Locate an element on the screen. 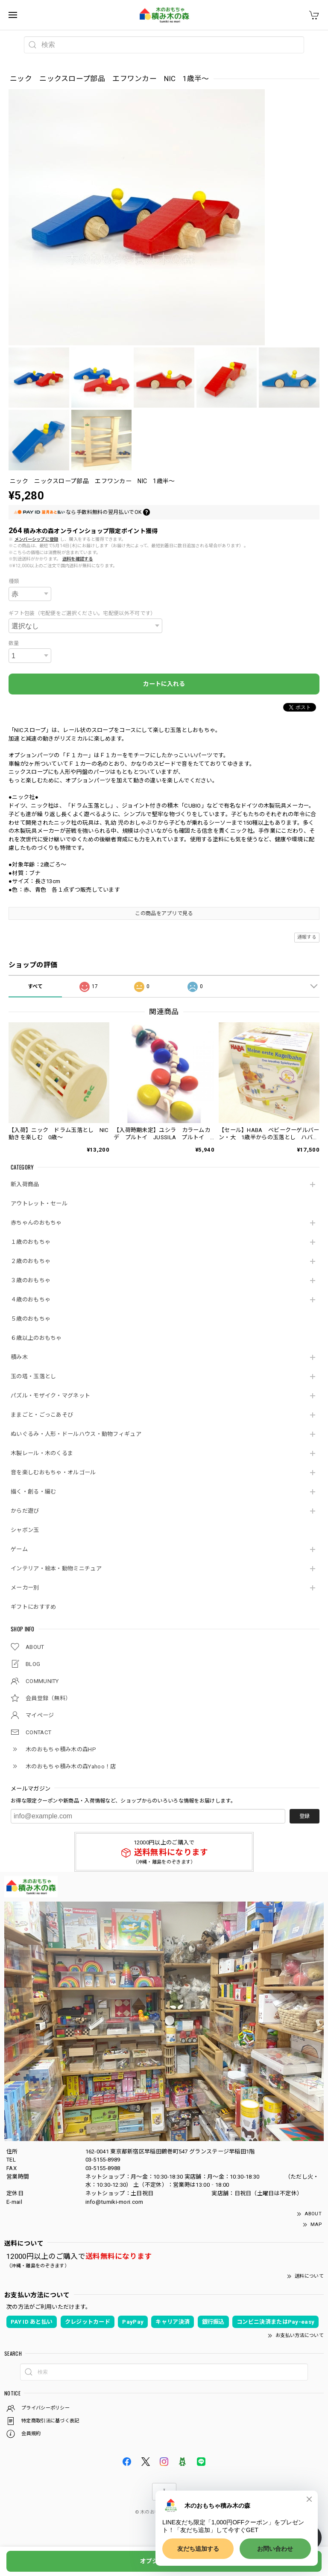 This screenshot has height=2576, width=328. カートに入れる is located at coordinates (164, 683).